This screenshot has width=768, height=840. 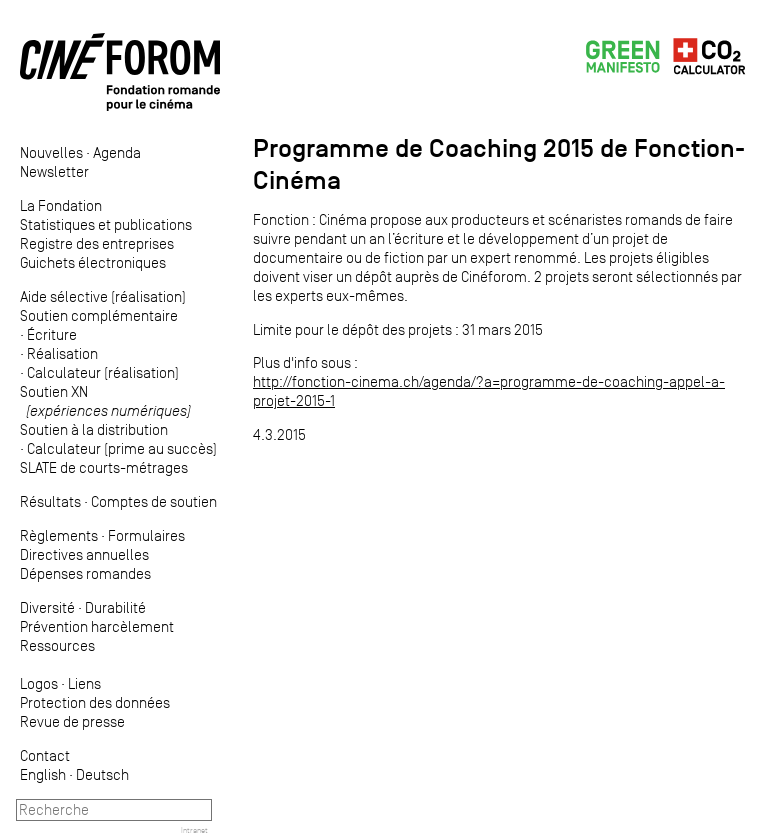 What do you see at coordinates (61, 205) in the screenshot?
I see `La Fondation` at bounding box center [61, 205].